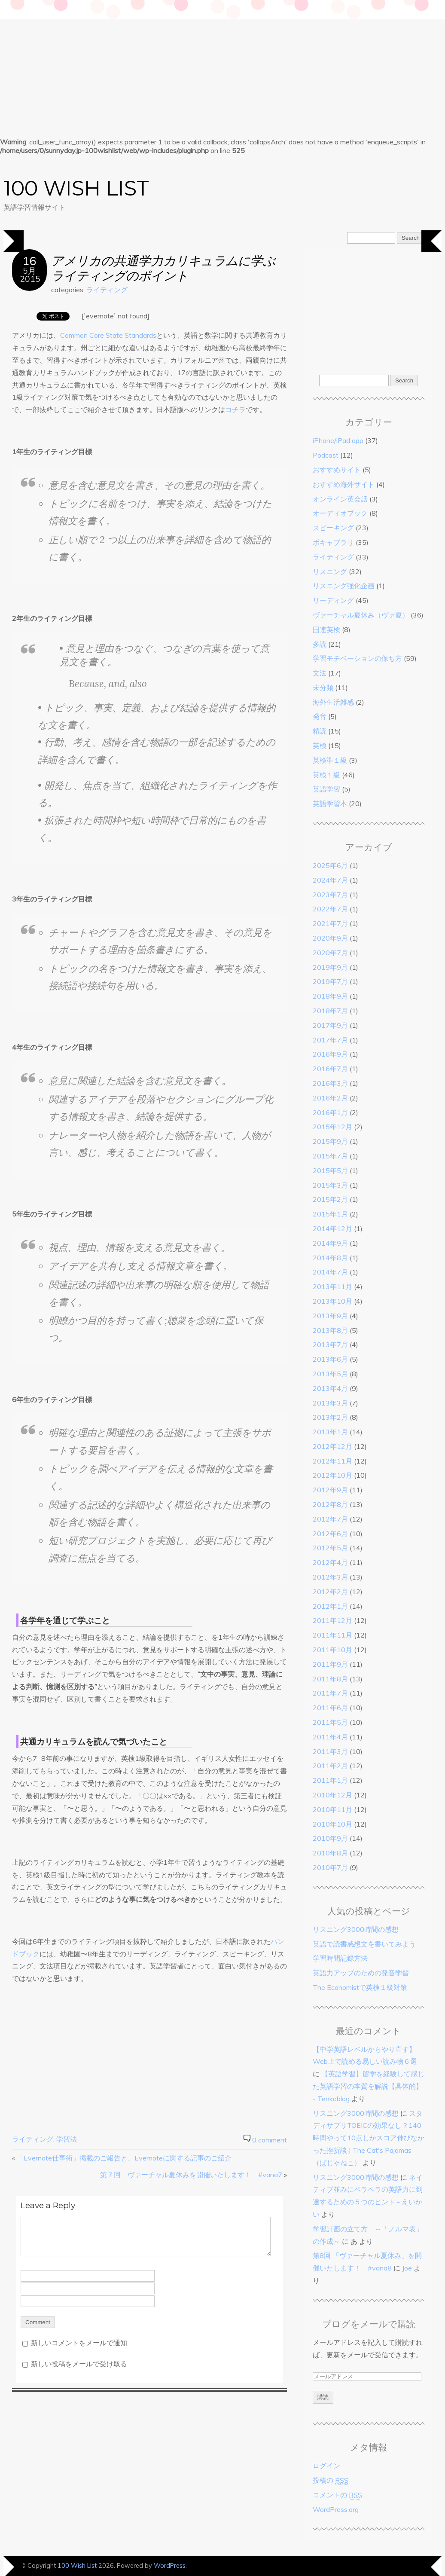  Describe the element at coordinates (332, 1126) in the screenshot. I see `2015年12月` at that location.